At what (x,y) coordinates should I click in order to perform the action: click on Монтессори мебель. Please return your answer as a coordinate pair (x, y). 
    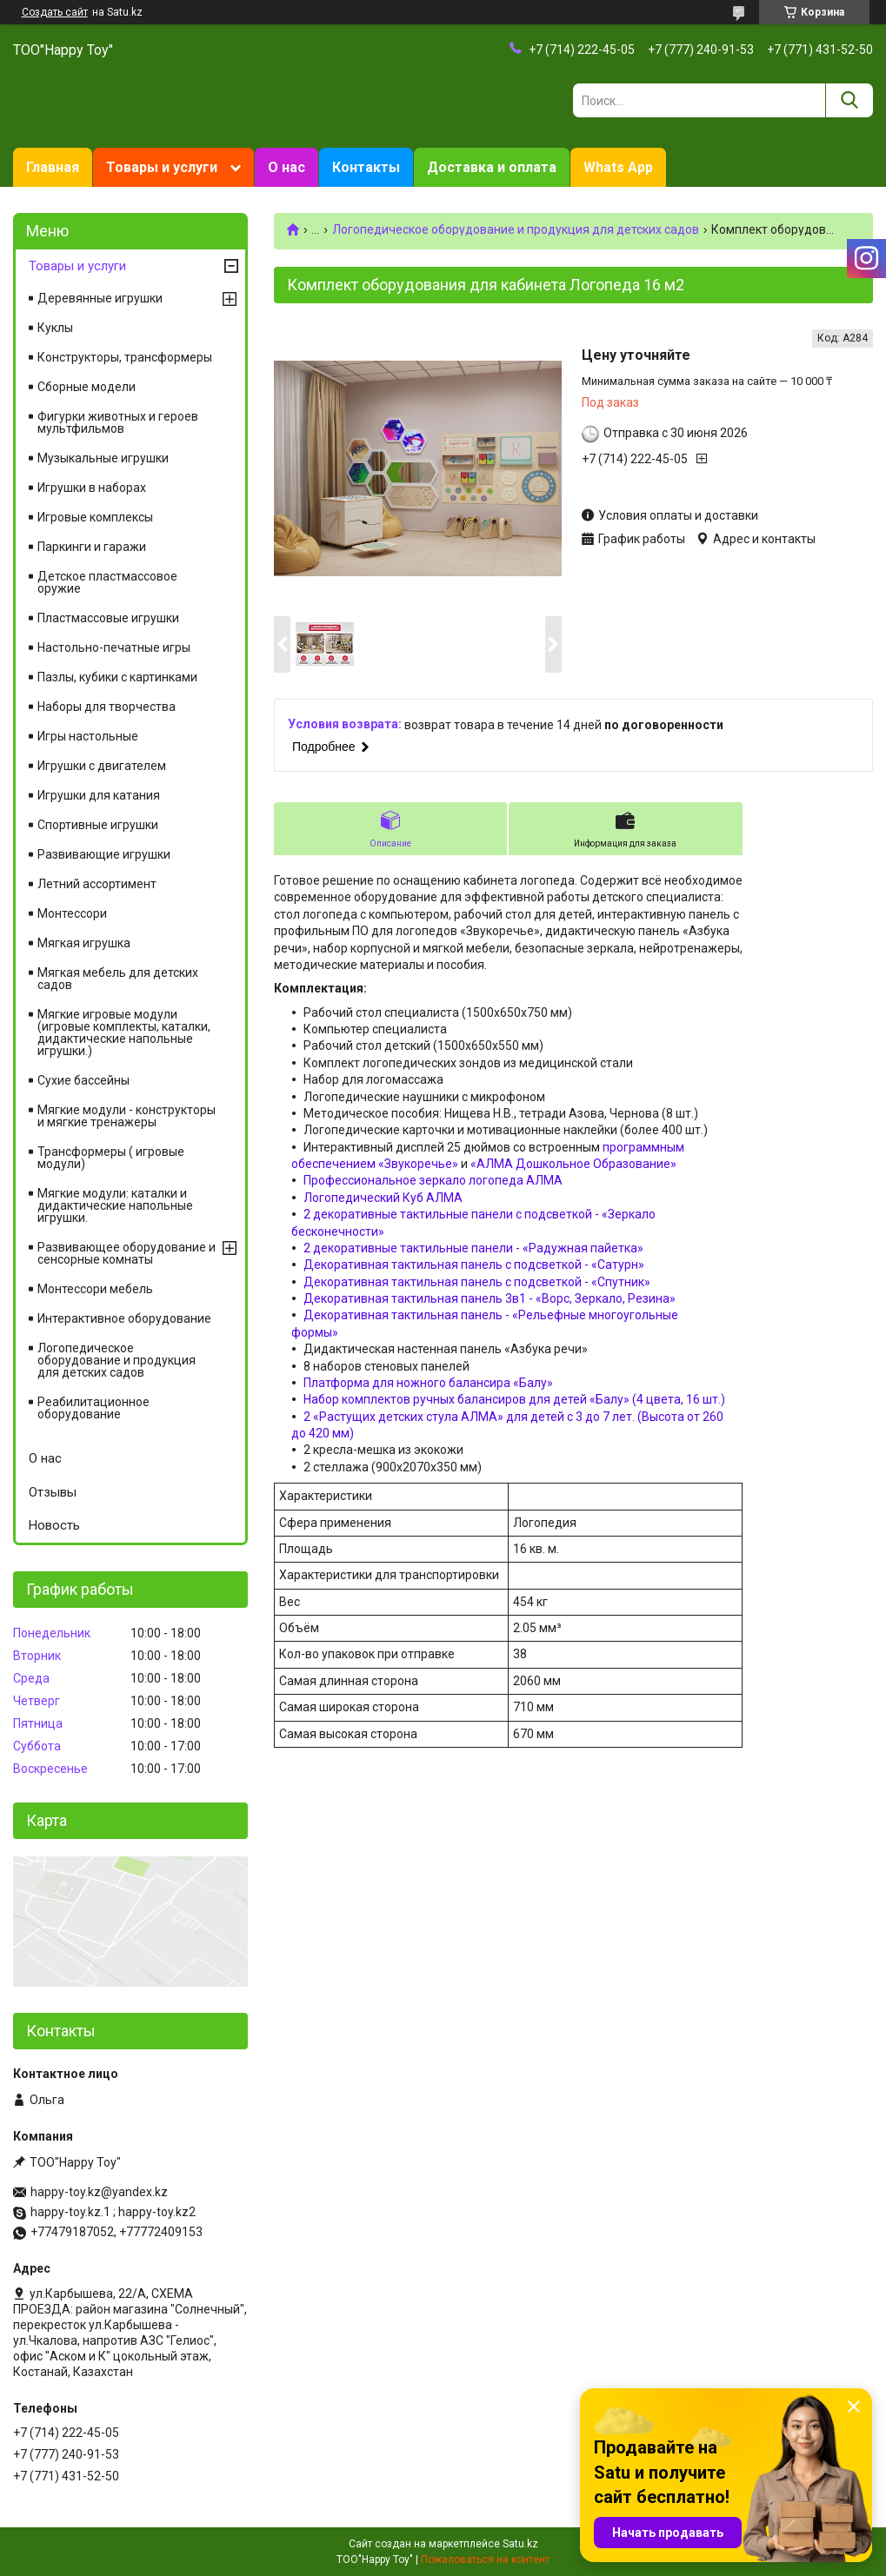
    Looking at the image, I should click on (95, 1289).